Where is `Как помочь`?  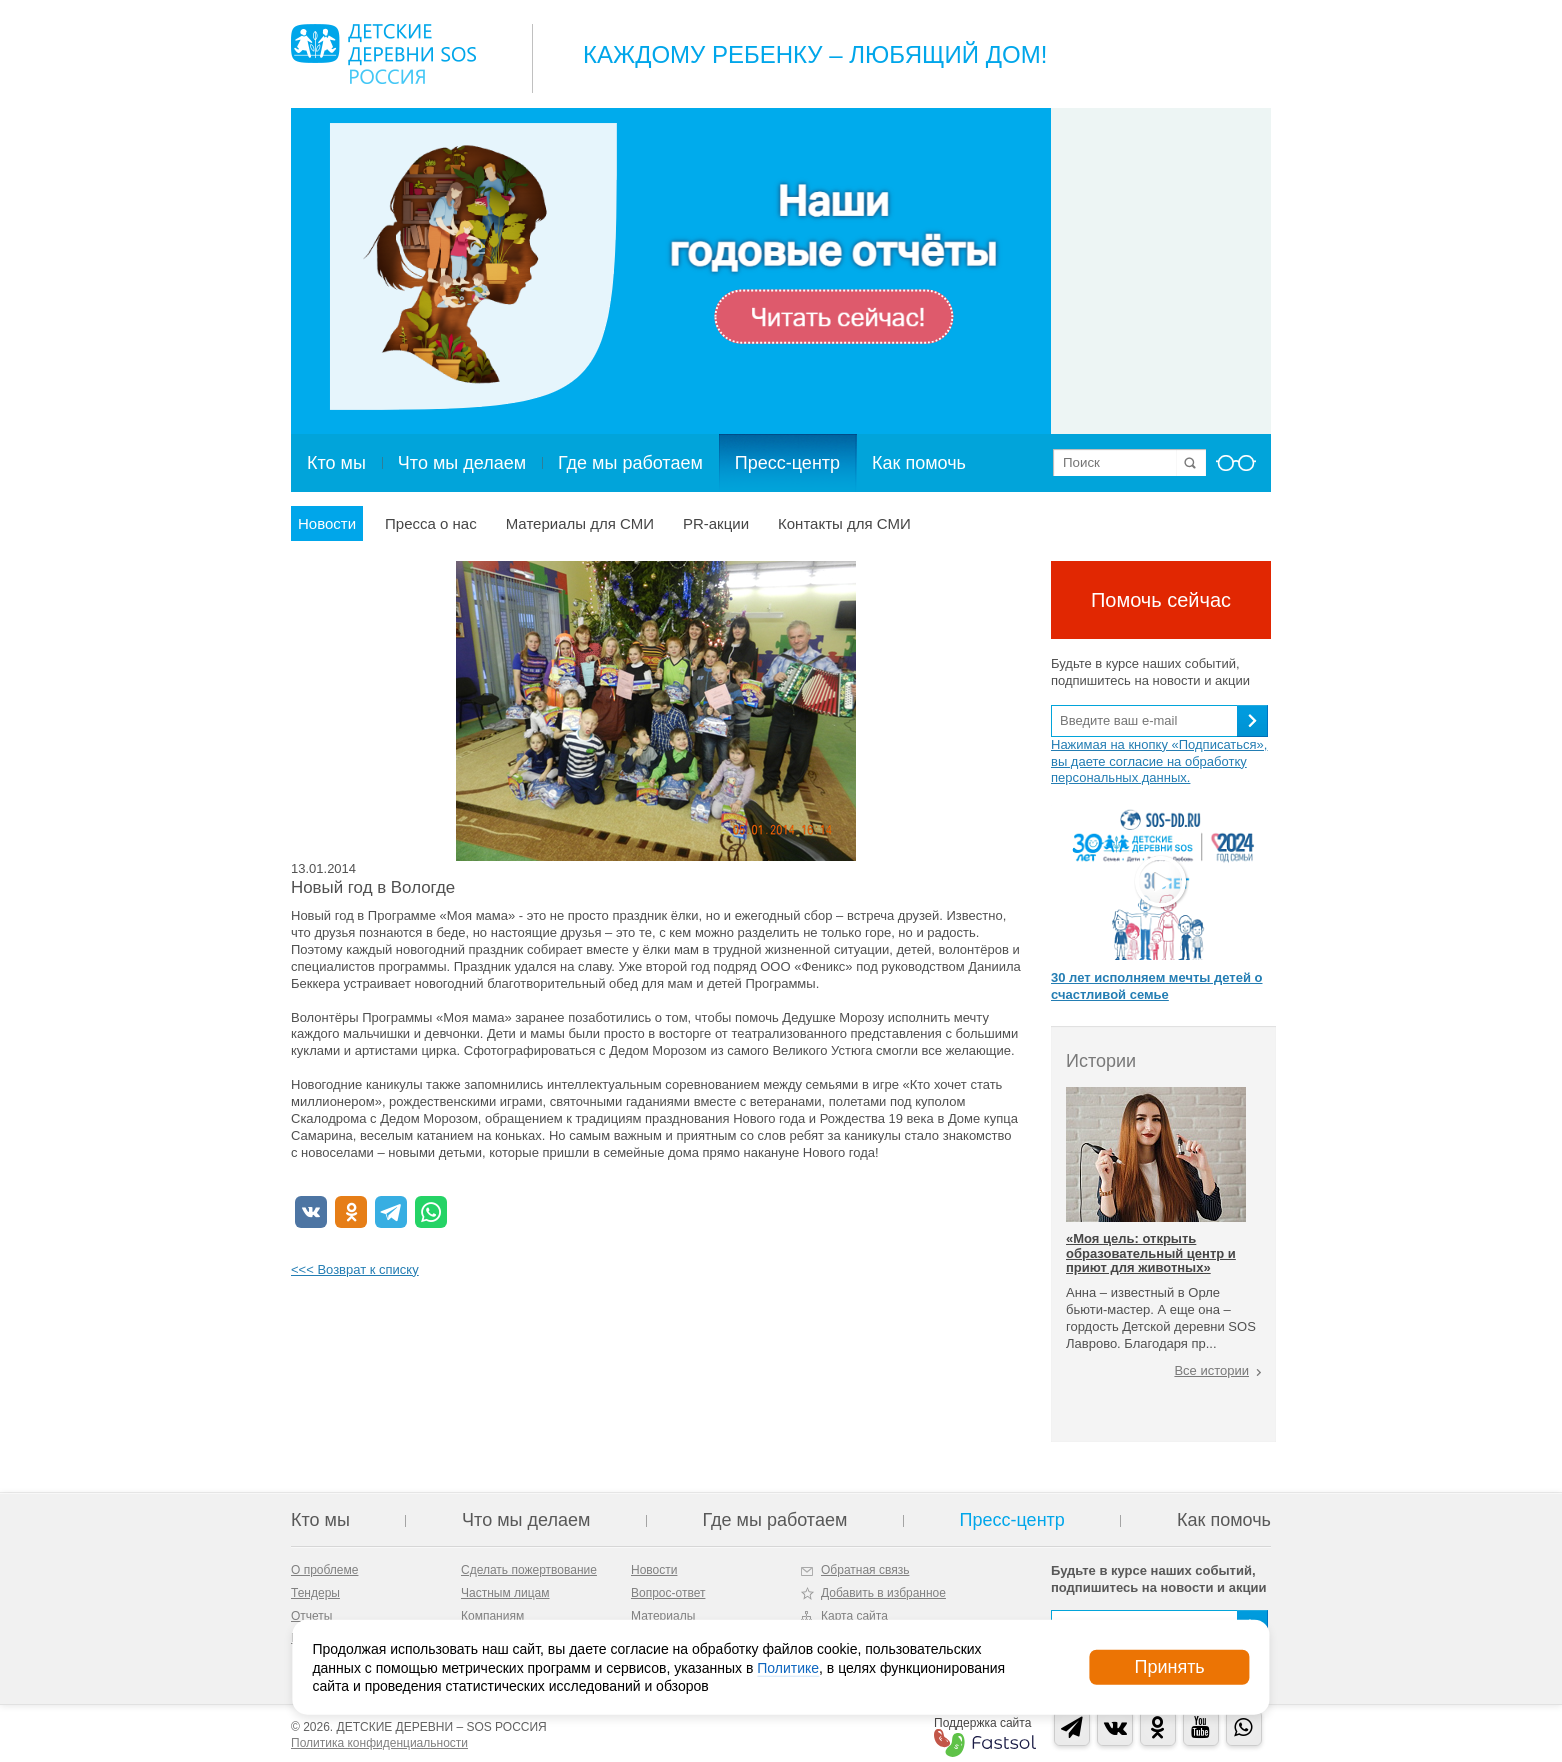 Как помочь is located at coordinates (919, 463).